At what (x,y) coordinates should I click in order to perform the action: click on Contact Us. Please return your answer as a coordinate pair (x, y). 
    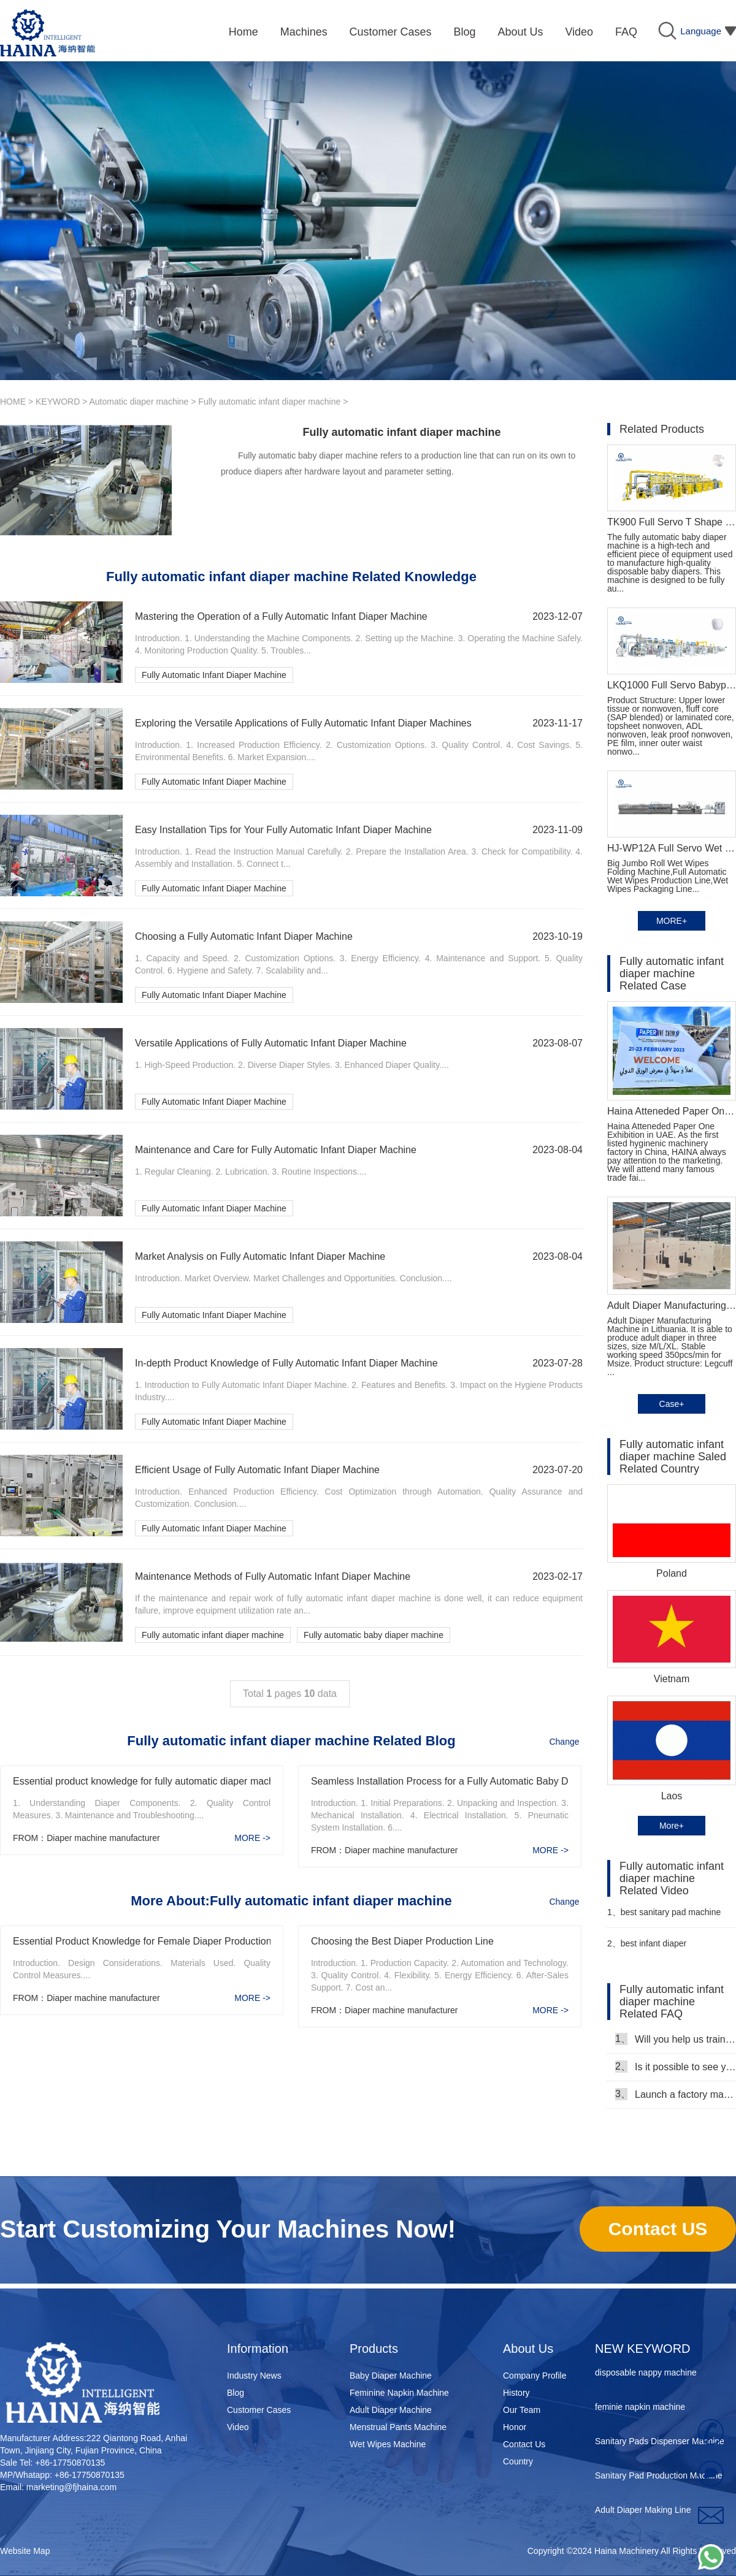
    Looking at the image, I should click on (524, 2444).